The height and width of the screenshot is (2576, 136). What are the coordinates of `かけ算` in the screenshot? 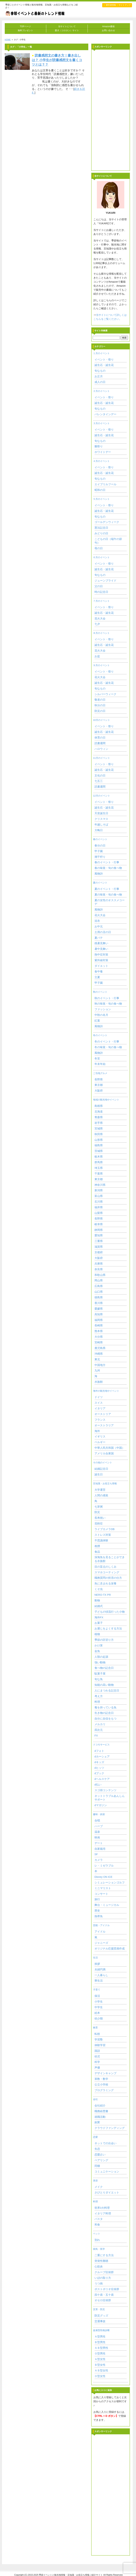 It's located at (99, 1645).